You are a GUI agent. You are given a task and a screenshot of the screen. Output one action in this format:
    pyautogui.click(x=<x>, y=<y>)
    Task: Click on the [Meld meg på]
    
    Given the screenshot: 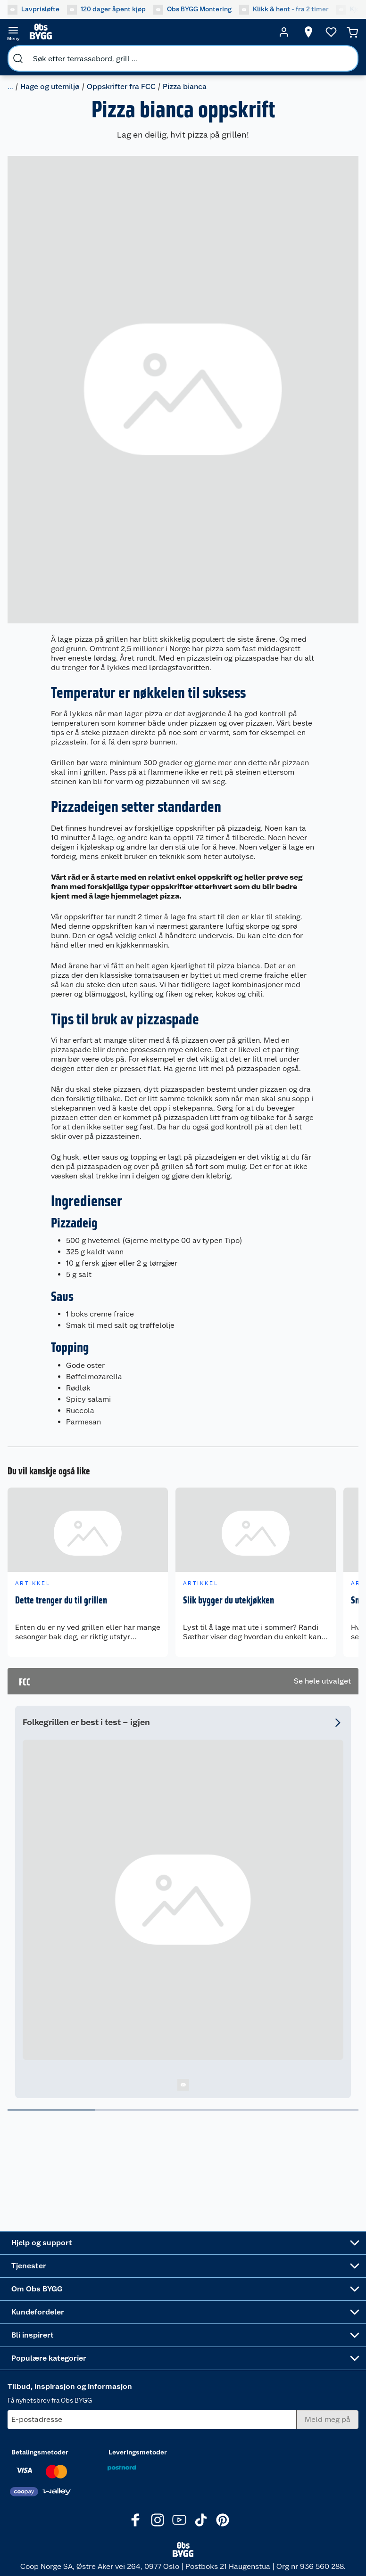 What is the action you would take?
    pyautogui.click(x=327, y=2419)
    